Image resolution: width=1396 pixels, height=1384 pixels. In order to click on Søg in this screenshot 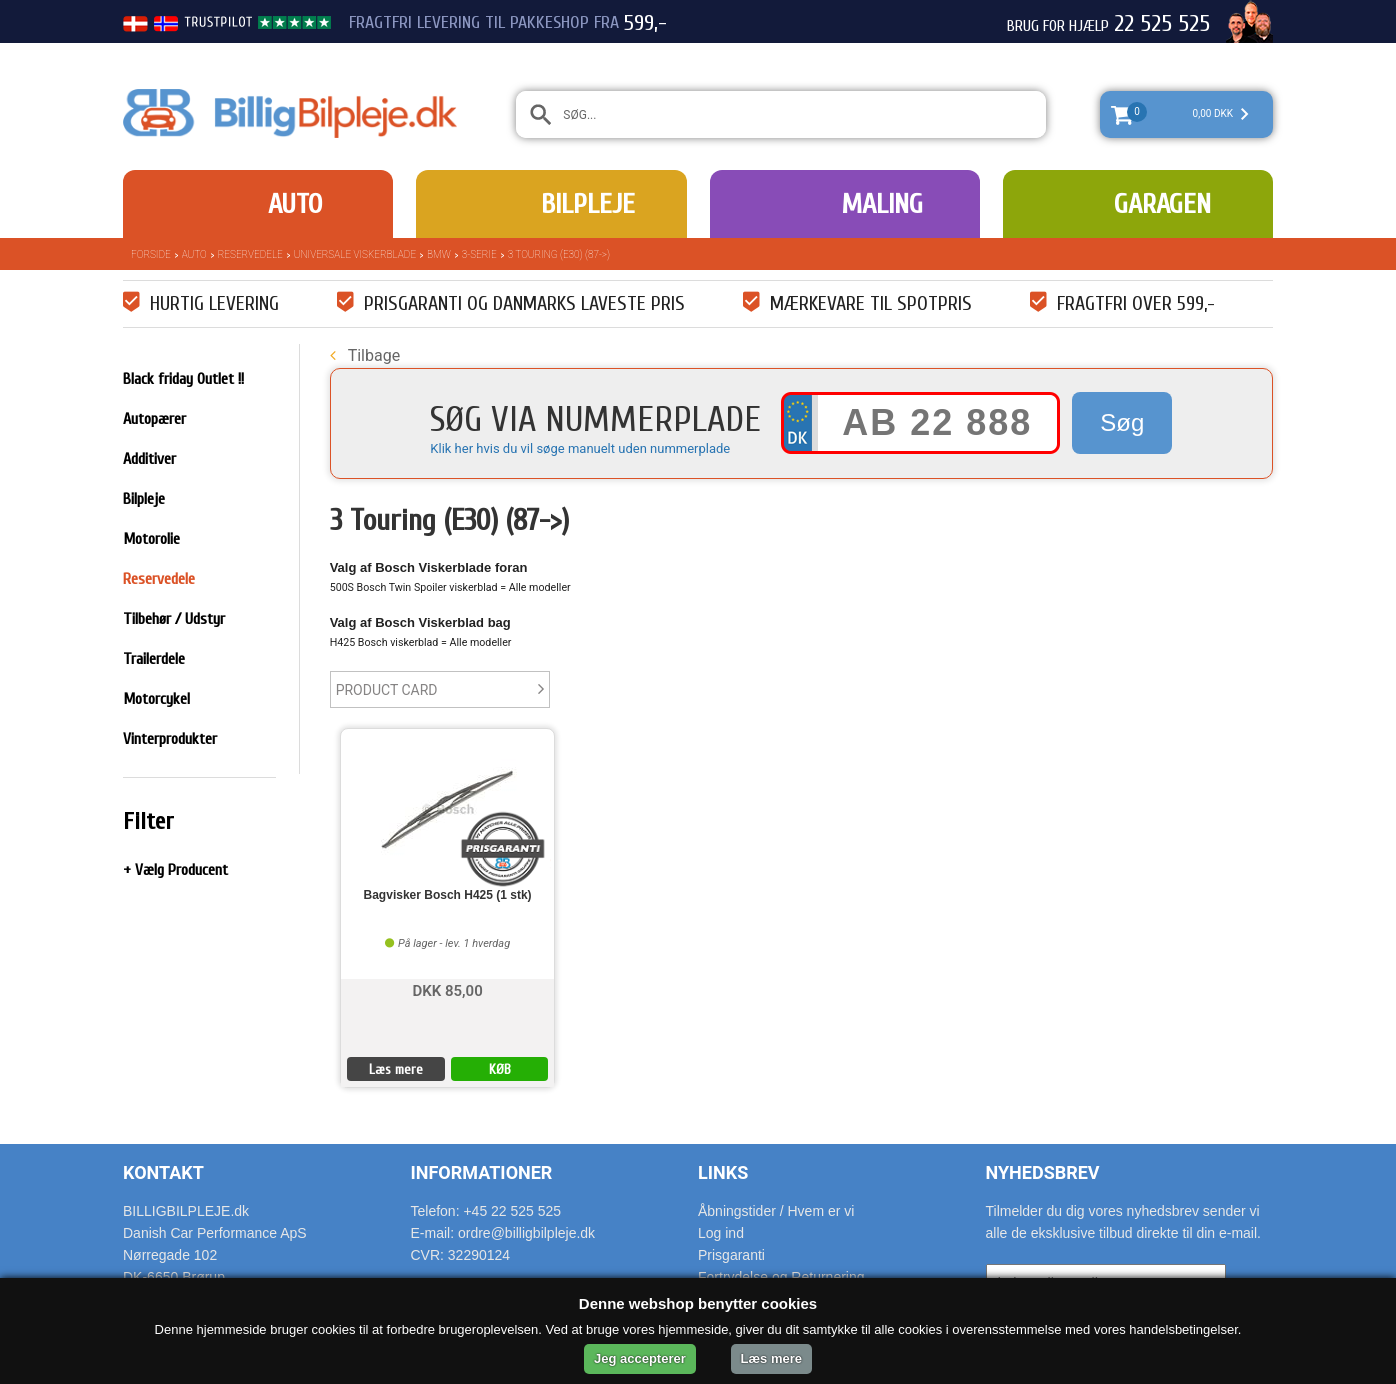, I will do `click(1122, 422)`.